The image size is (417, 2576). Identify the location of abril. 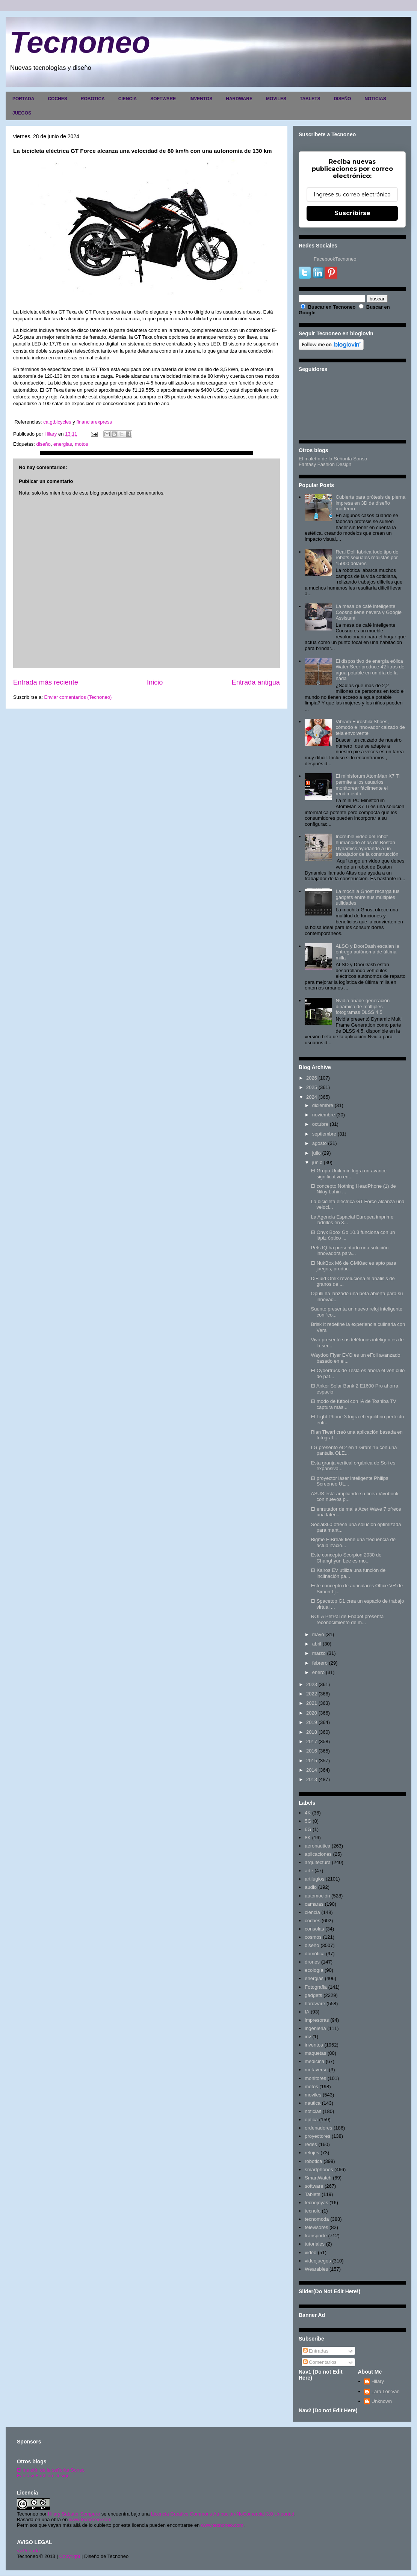
(317, 1644).